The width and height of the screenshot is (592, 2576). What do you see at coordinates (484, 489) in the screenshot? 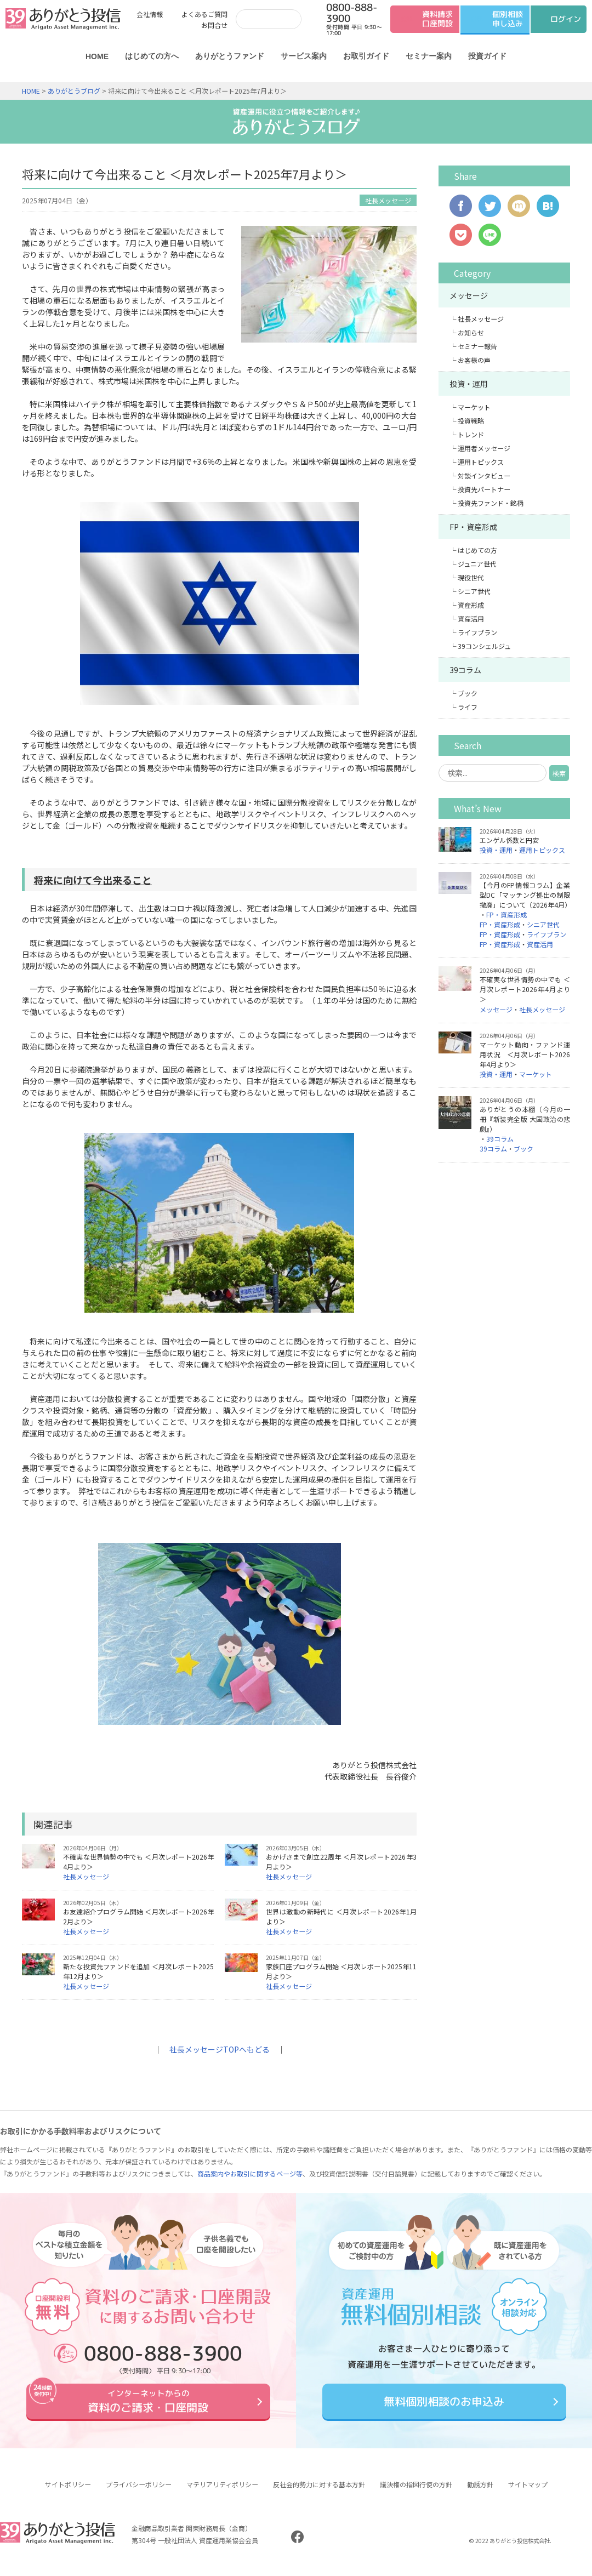
I see `投資先パートナー` at bounding box center [484, 489].